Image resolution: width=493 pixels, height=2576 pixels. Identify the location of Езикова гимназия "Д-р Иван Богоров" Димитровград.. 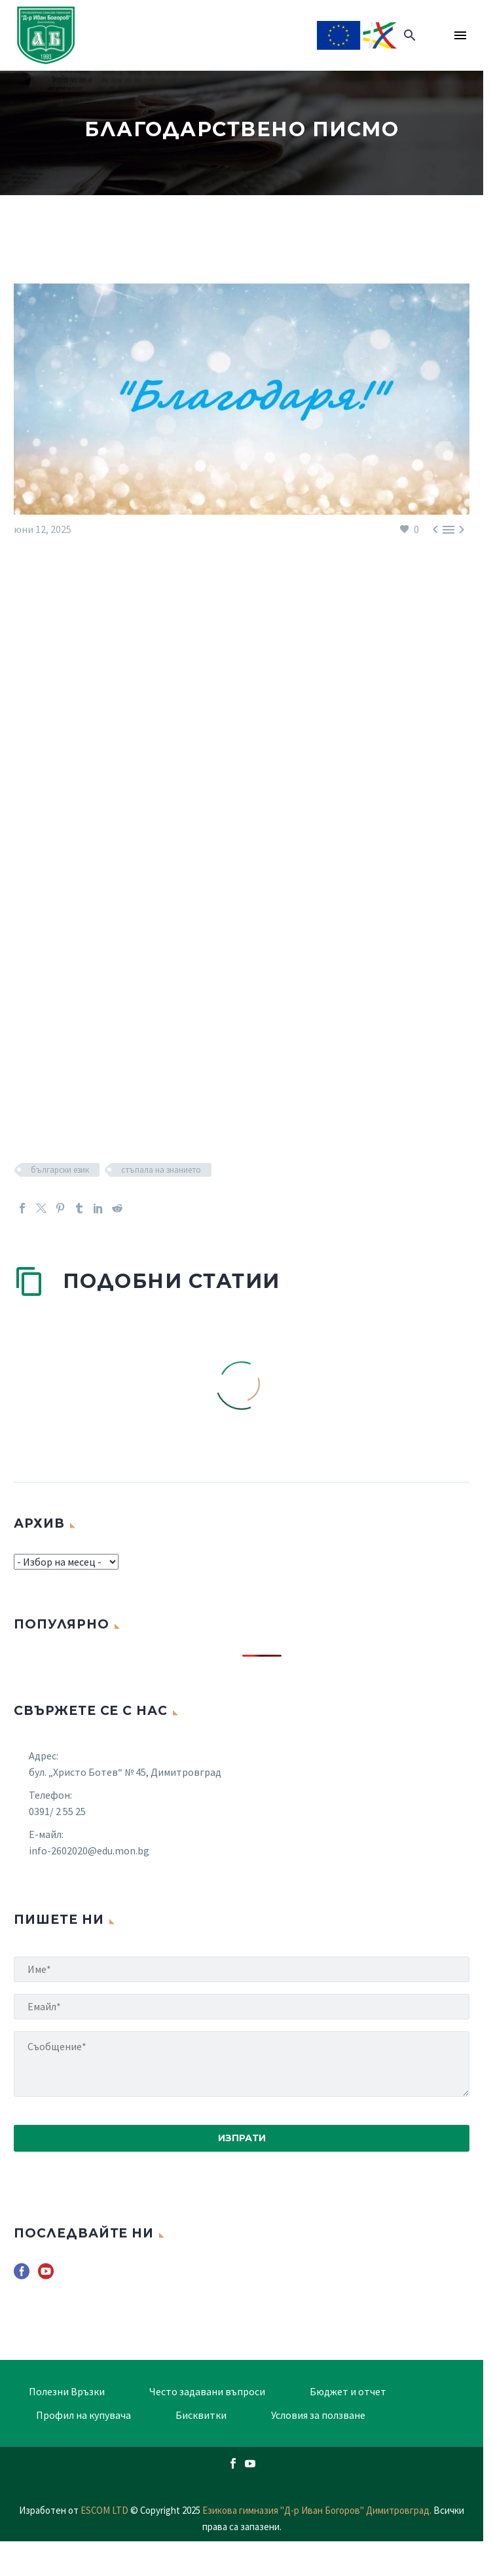
(317, 2510).